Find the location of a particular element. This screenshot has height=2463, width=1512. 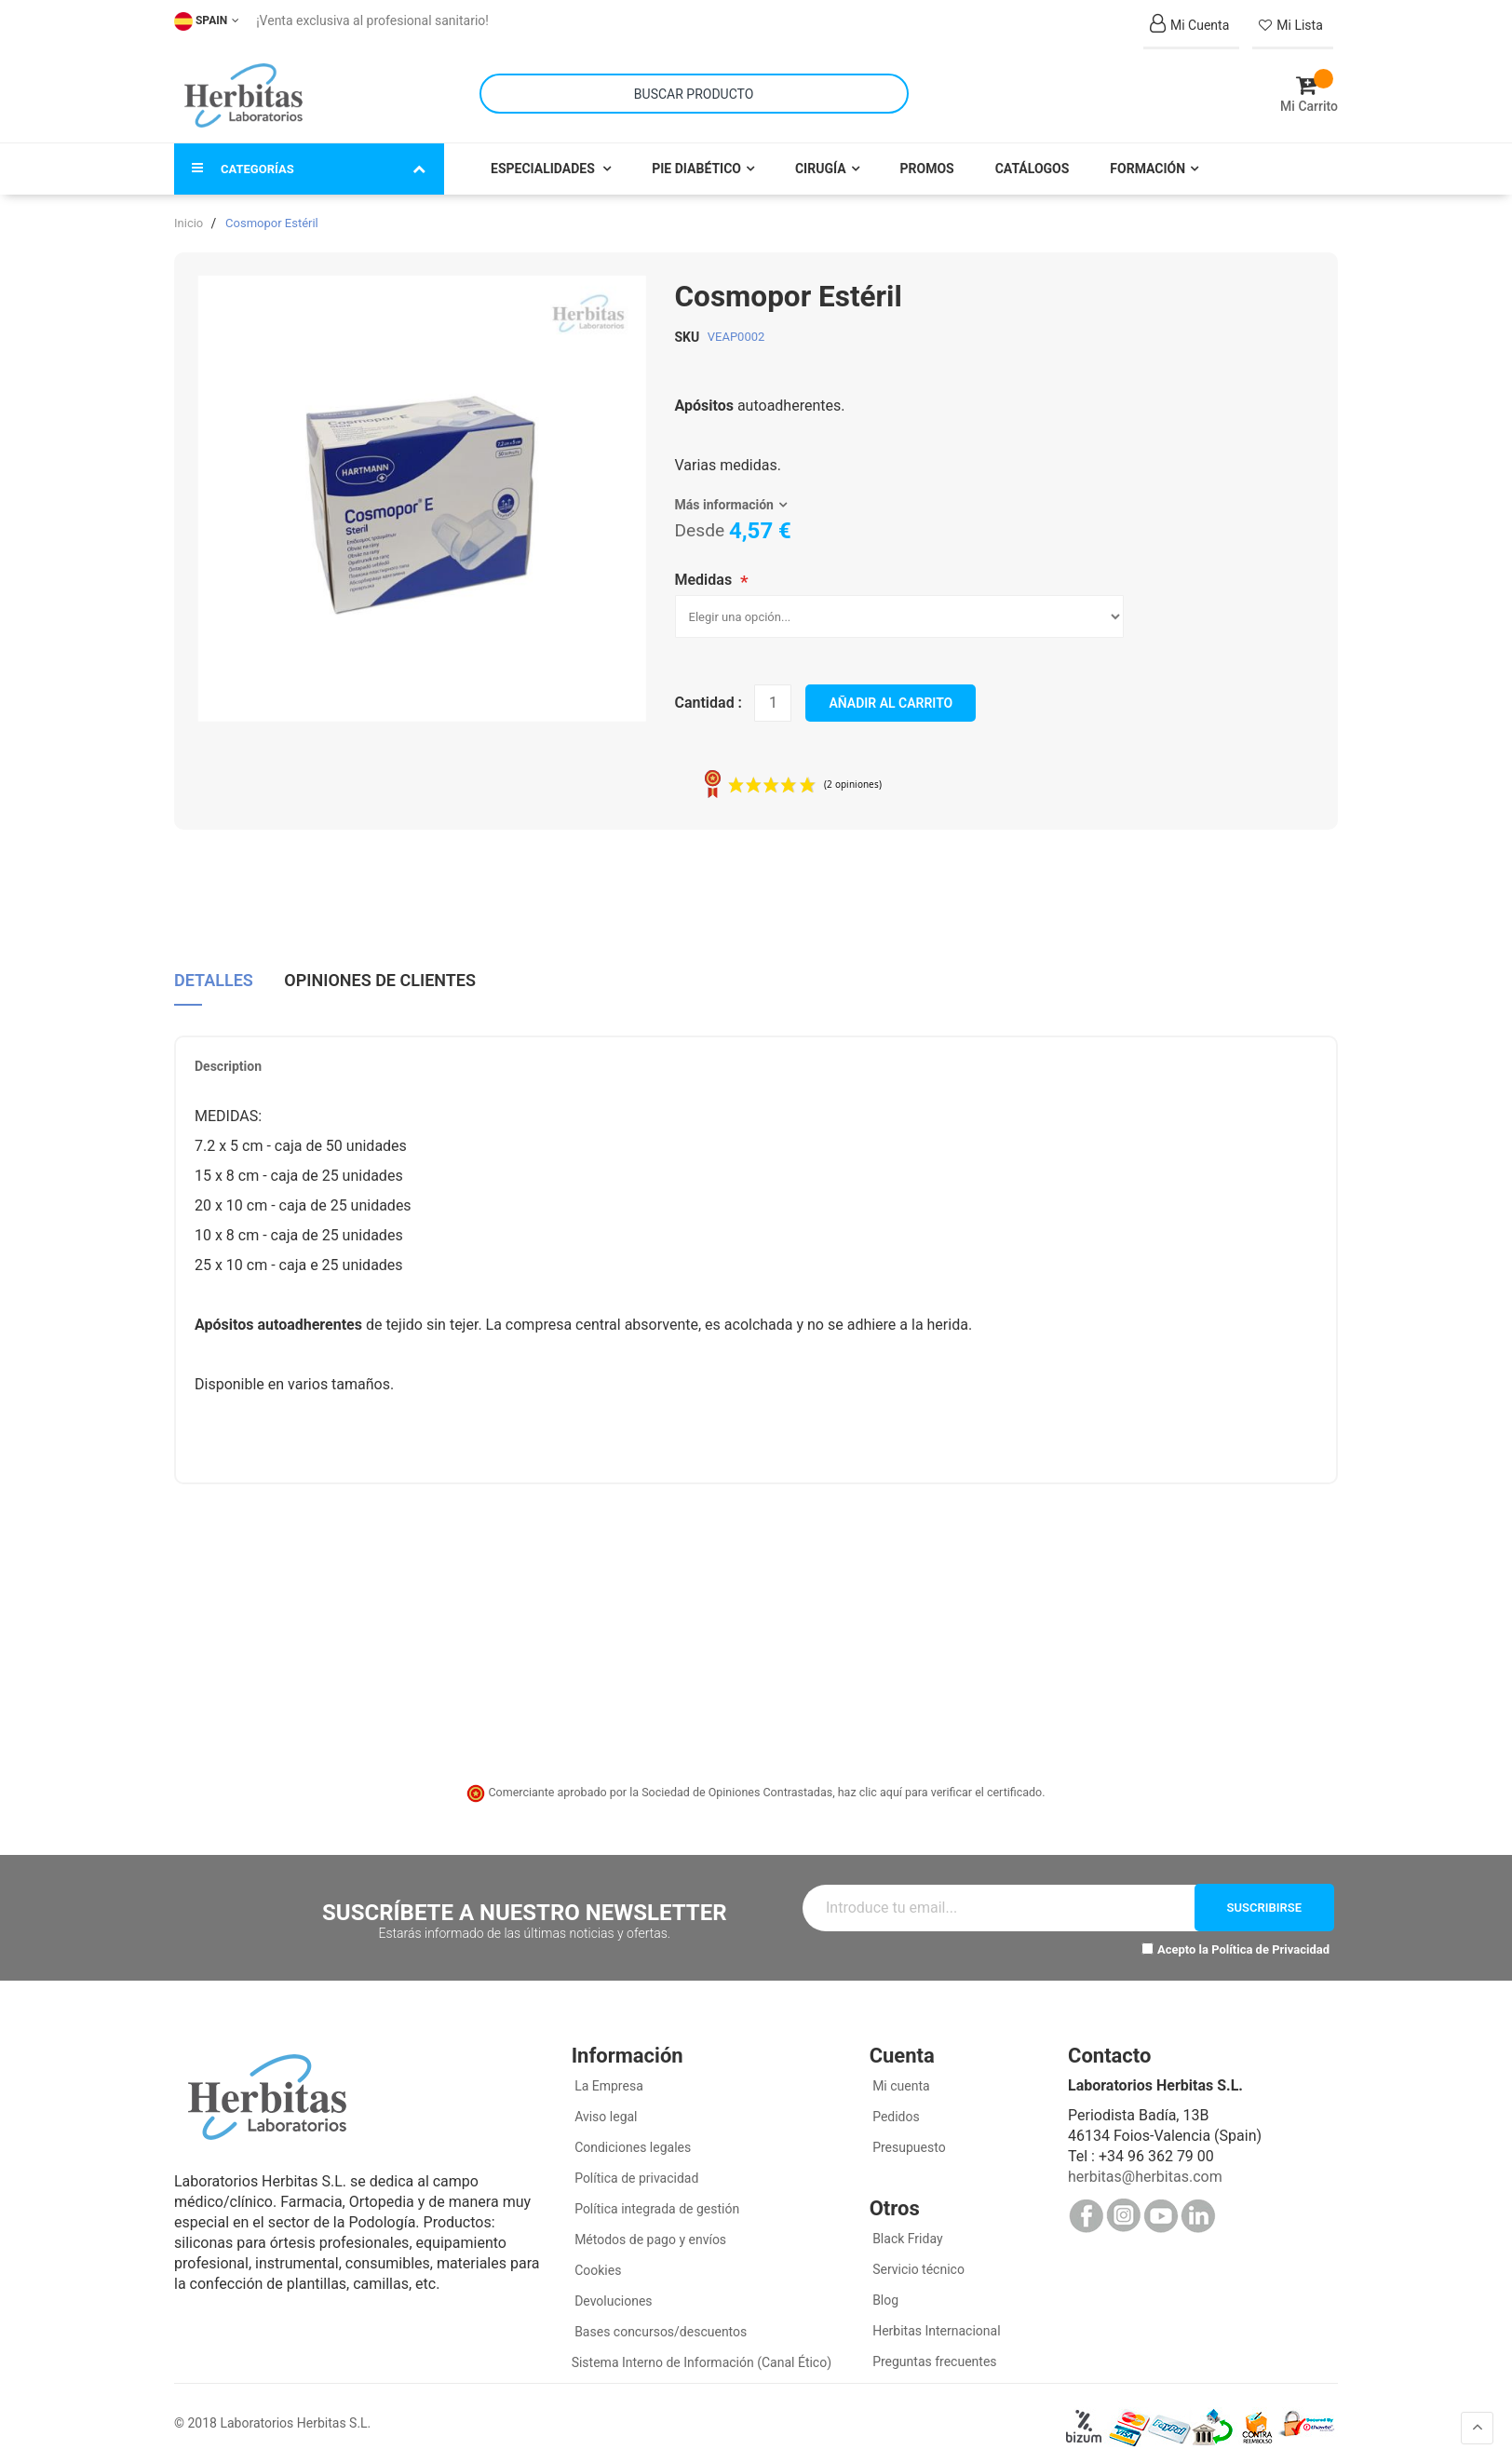

Promos is located at coordinates (927, 160).